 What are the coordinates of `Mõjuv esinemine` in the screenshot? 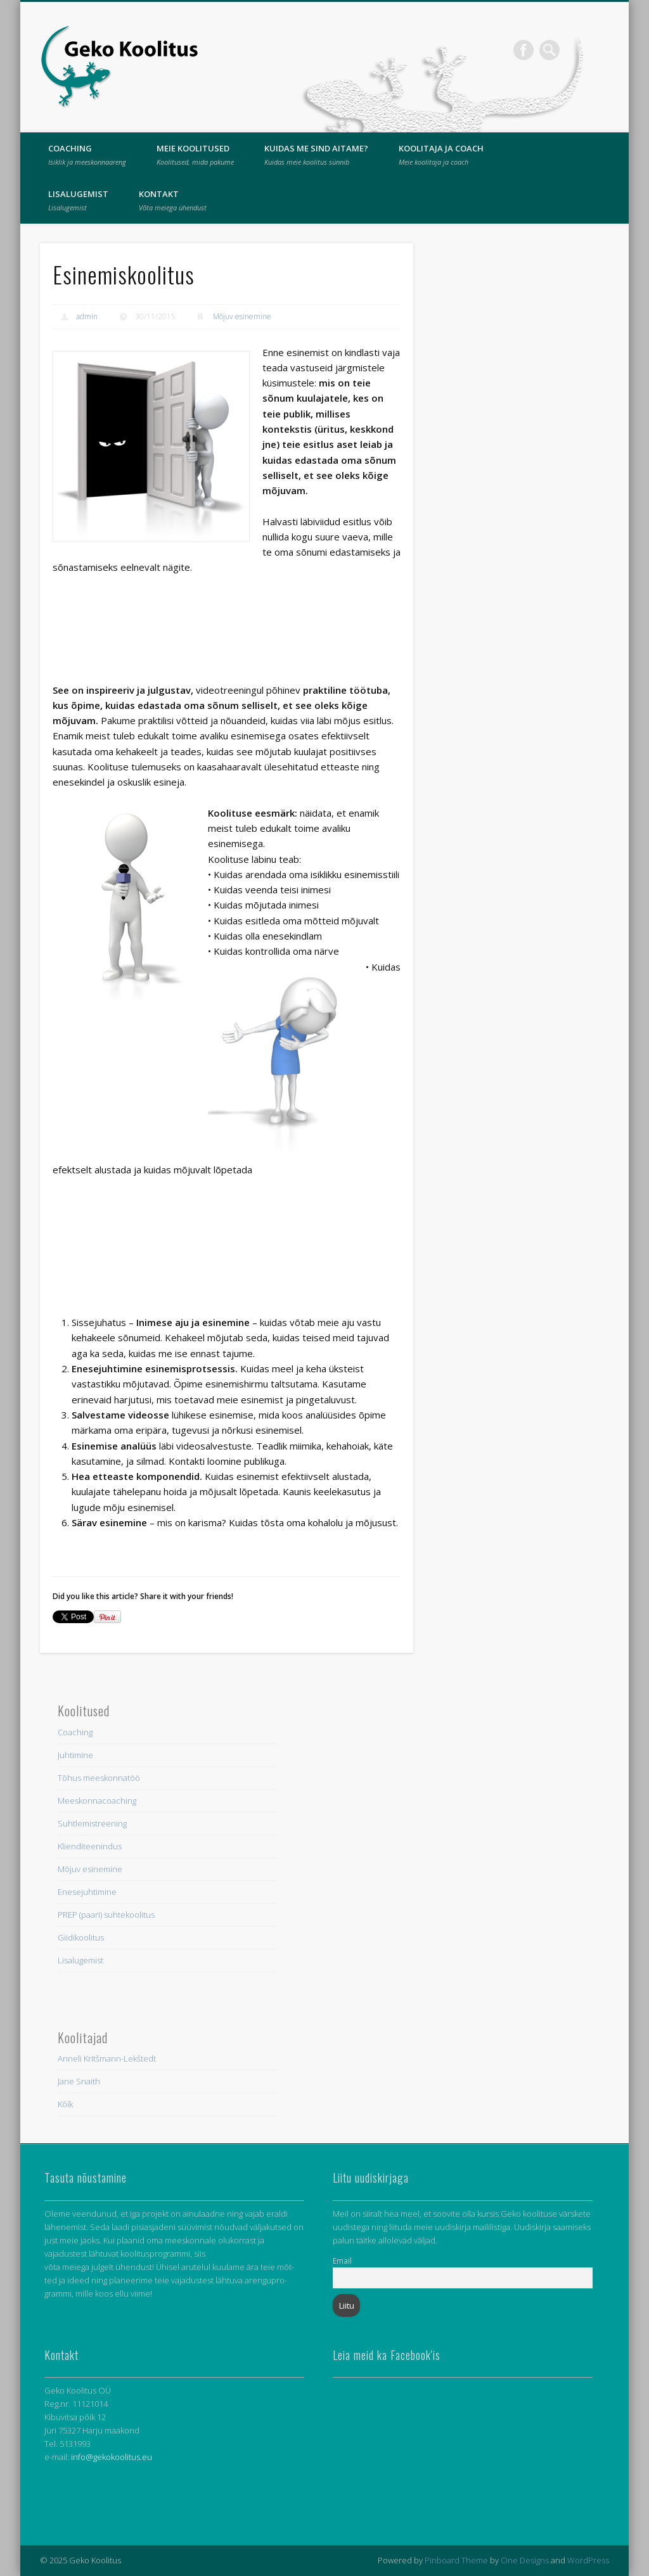 It's located at (242, 316).